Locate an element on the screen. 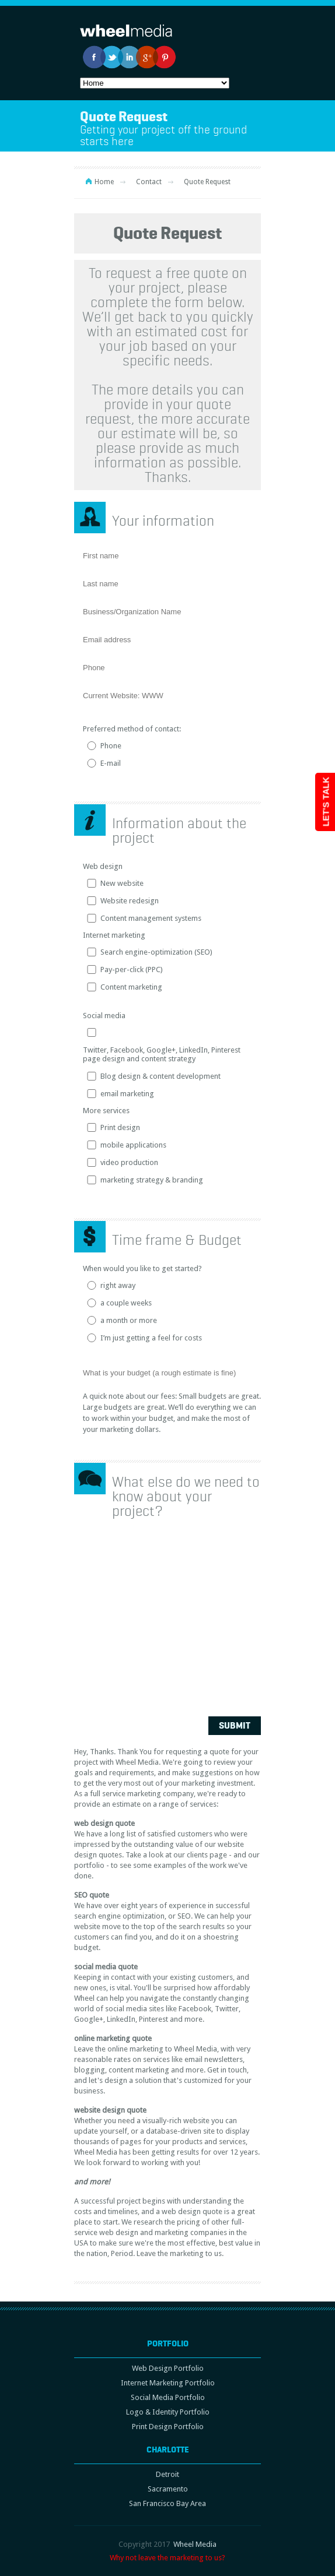 The width and height of the screenshot is (335, 2576). Pay-per-click (PPC) is located at coordinates (131, 969).